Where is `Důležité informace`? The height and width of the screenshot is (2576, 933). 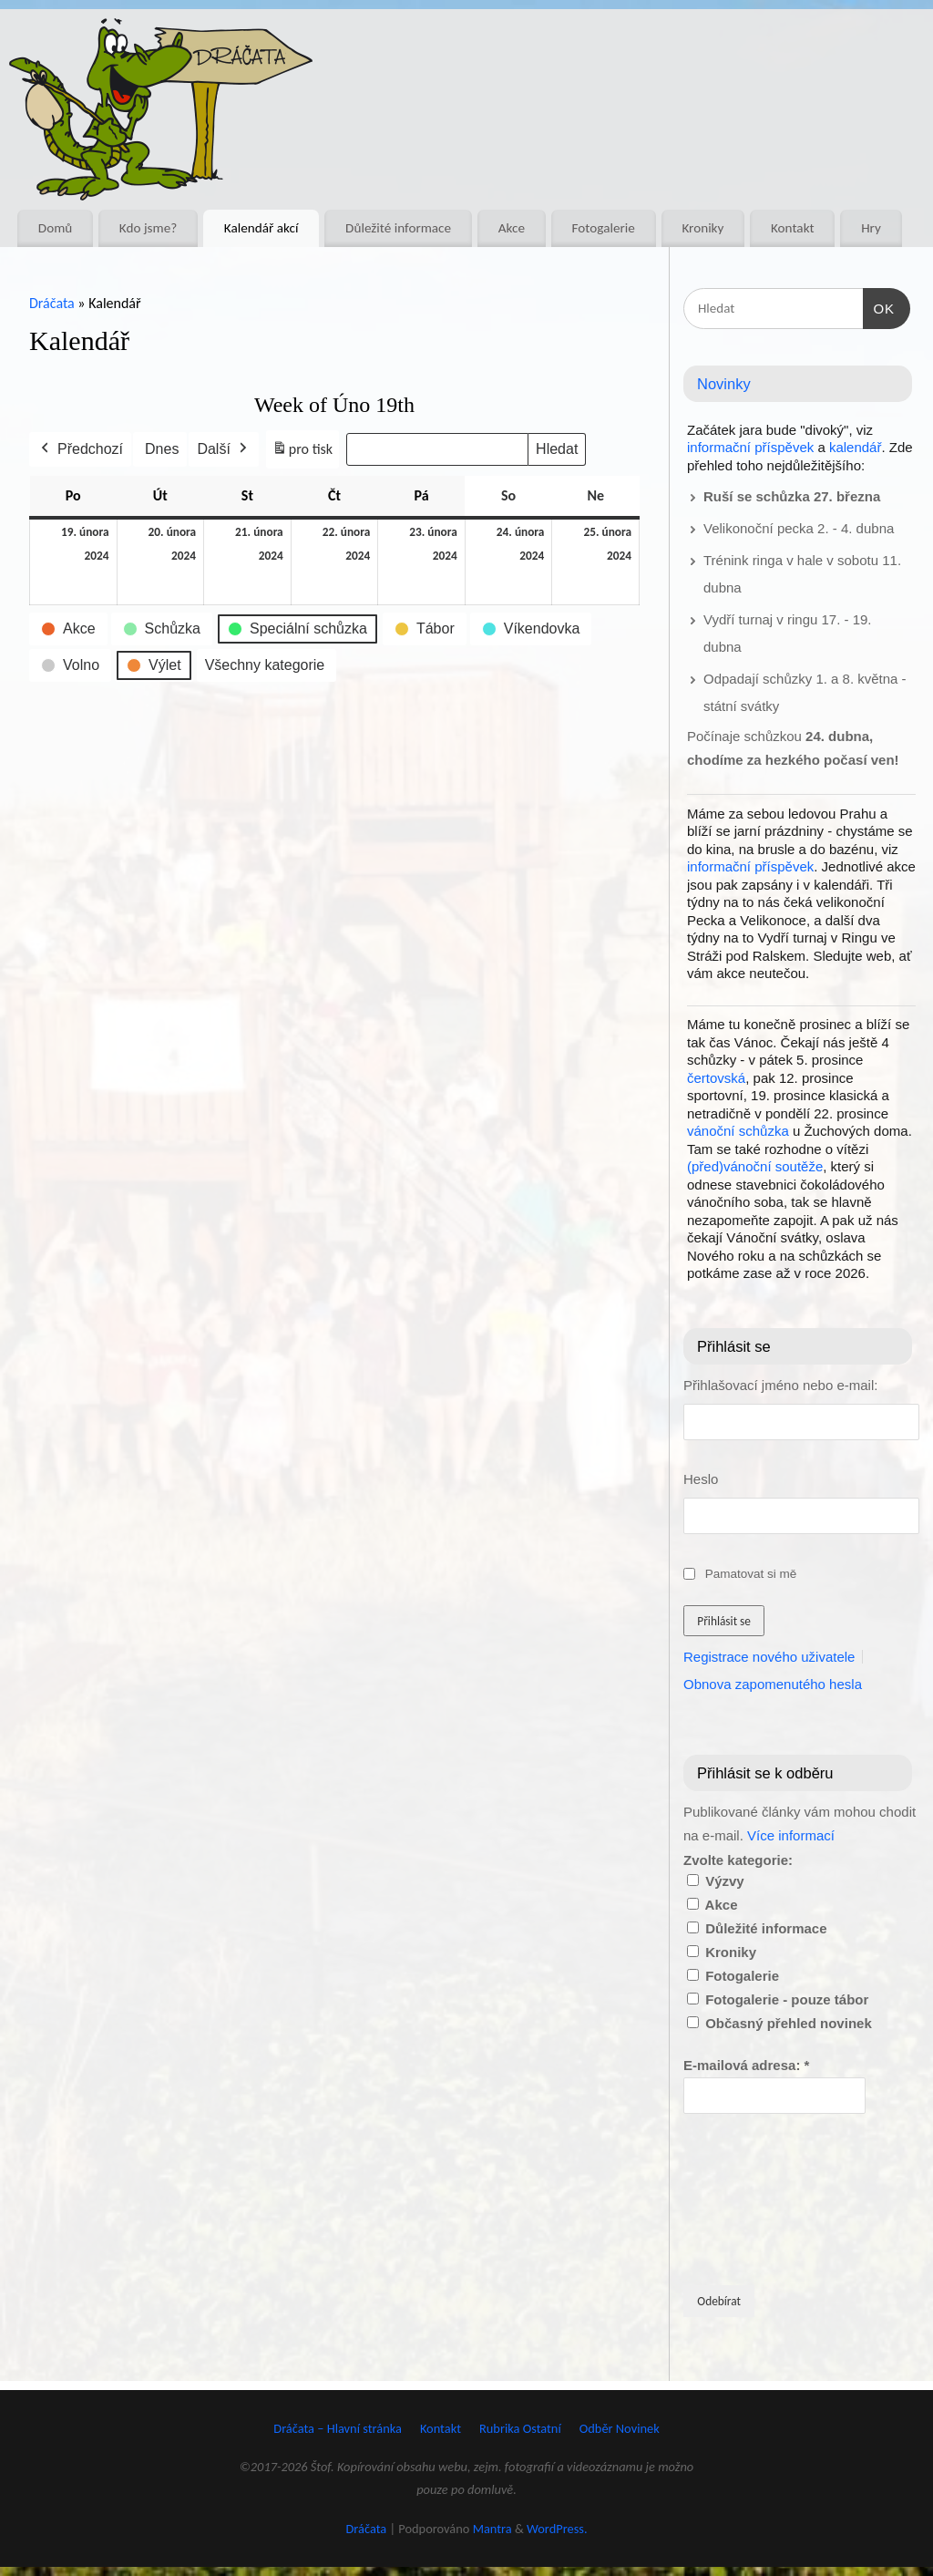 Důležité informace is located at coordinates (398, 228).